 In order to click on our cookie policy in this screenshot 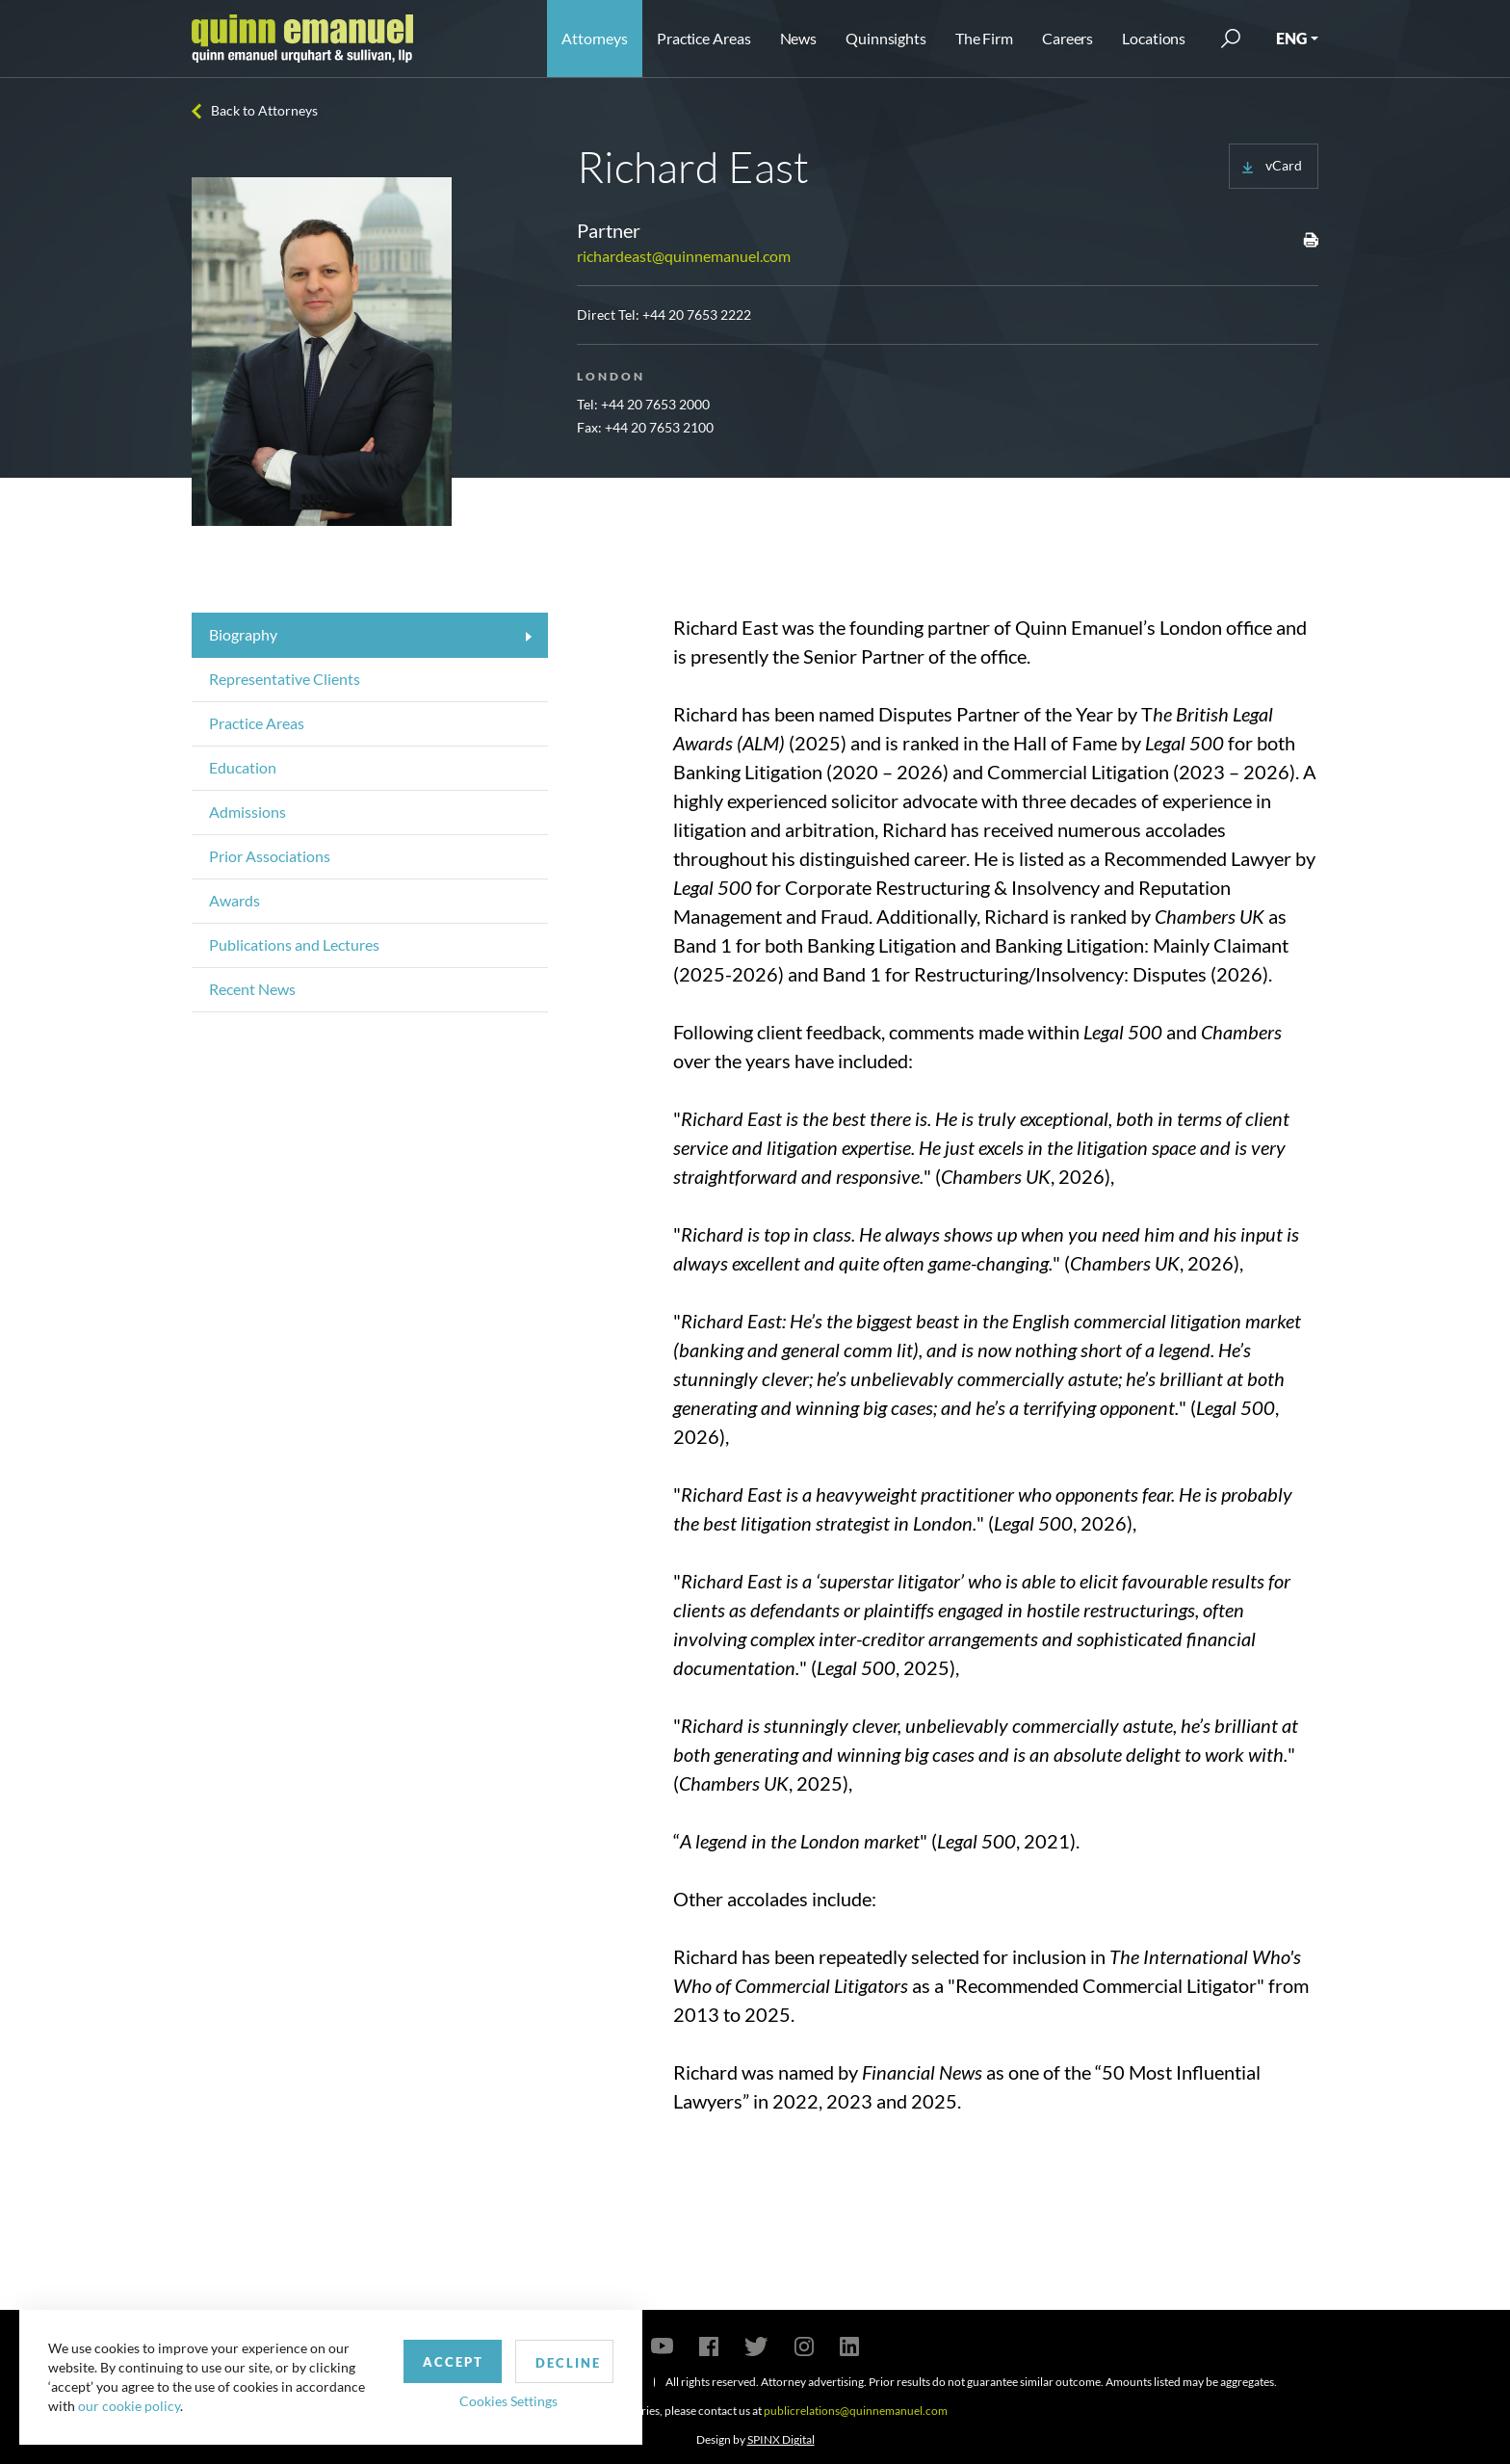, I will do `click(129, 2406)`.